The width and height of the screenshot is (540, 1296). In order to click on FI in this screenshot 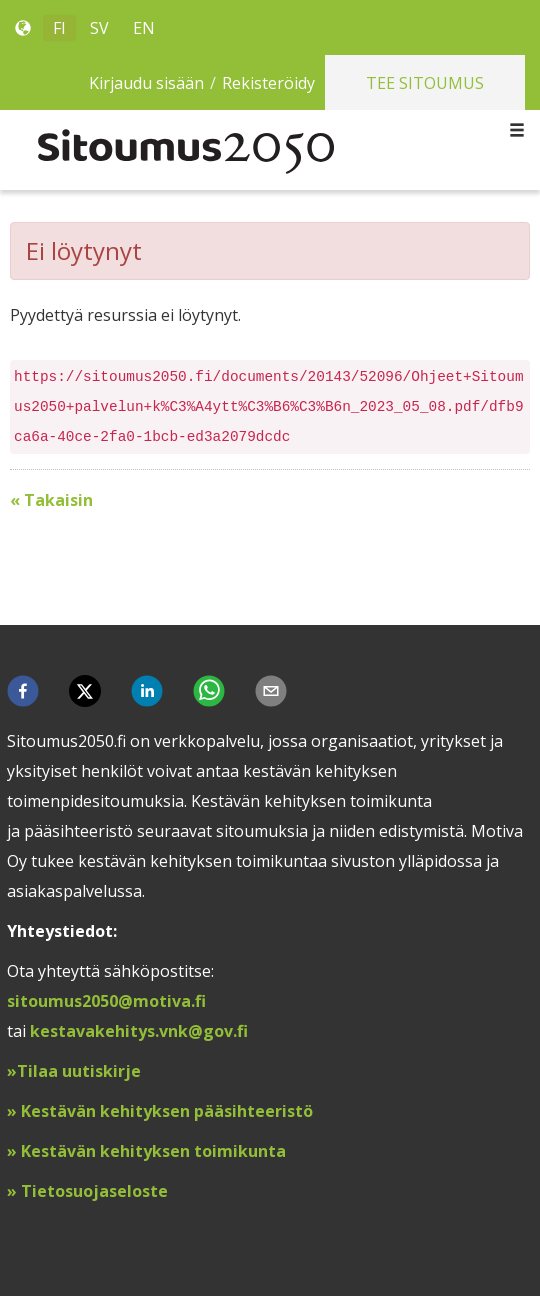, I will do `click(59, 28)`.